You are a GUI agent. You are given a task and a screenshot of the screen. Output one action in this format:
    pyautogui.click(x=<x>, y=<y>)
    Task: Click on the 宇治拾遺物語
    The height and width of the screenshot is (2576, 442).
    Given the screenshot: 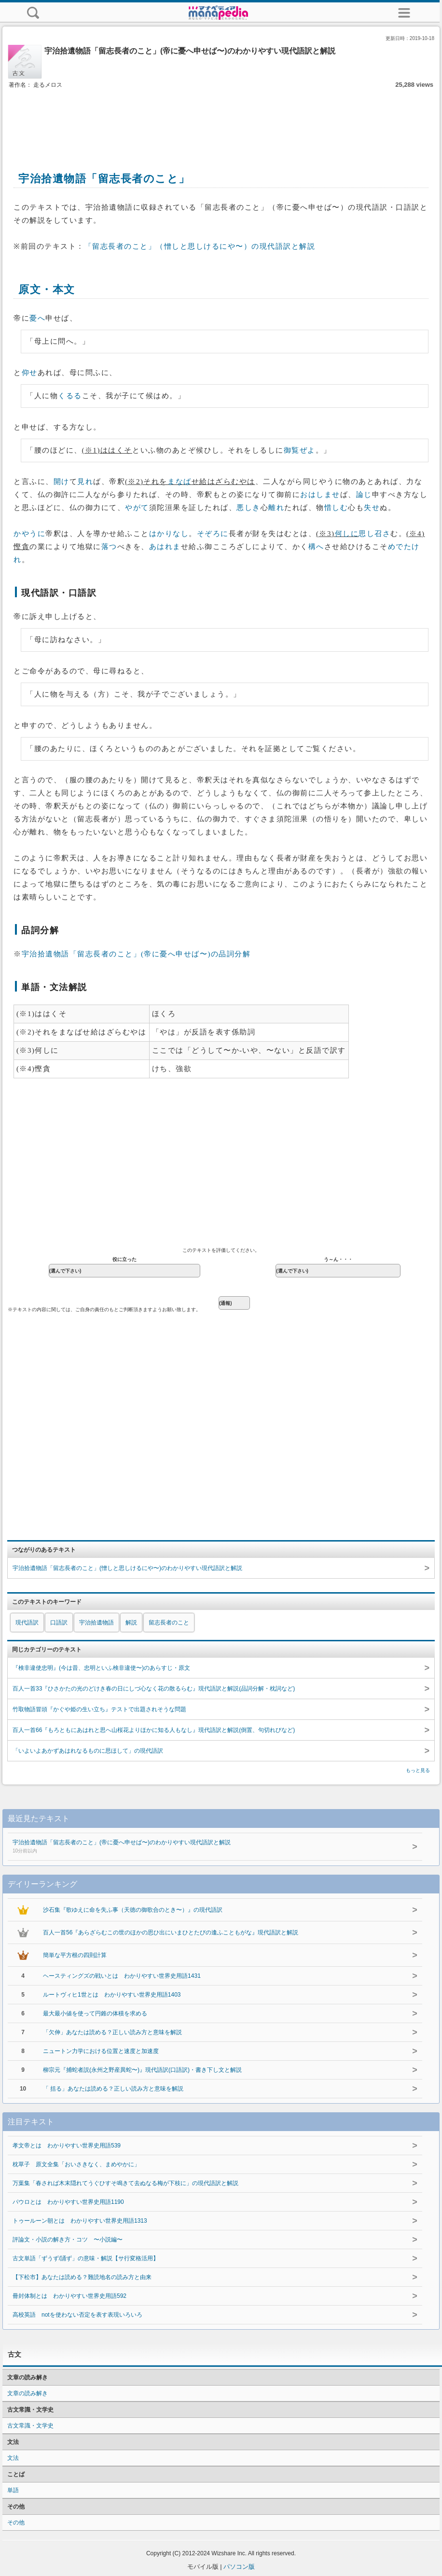 What is the action you would take?
    pyautogui.click(x=96, y=1622)
    